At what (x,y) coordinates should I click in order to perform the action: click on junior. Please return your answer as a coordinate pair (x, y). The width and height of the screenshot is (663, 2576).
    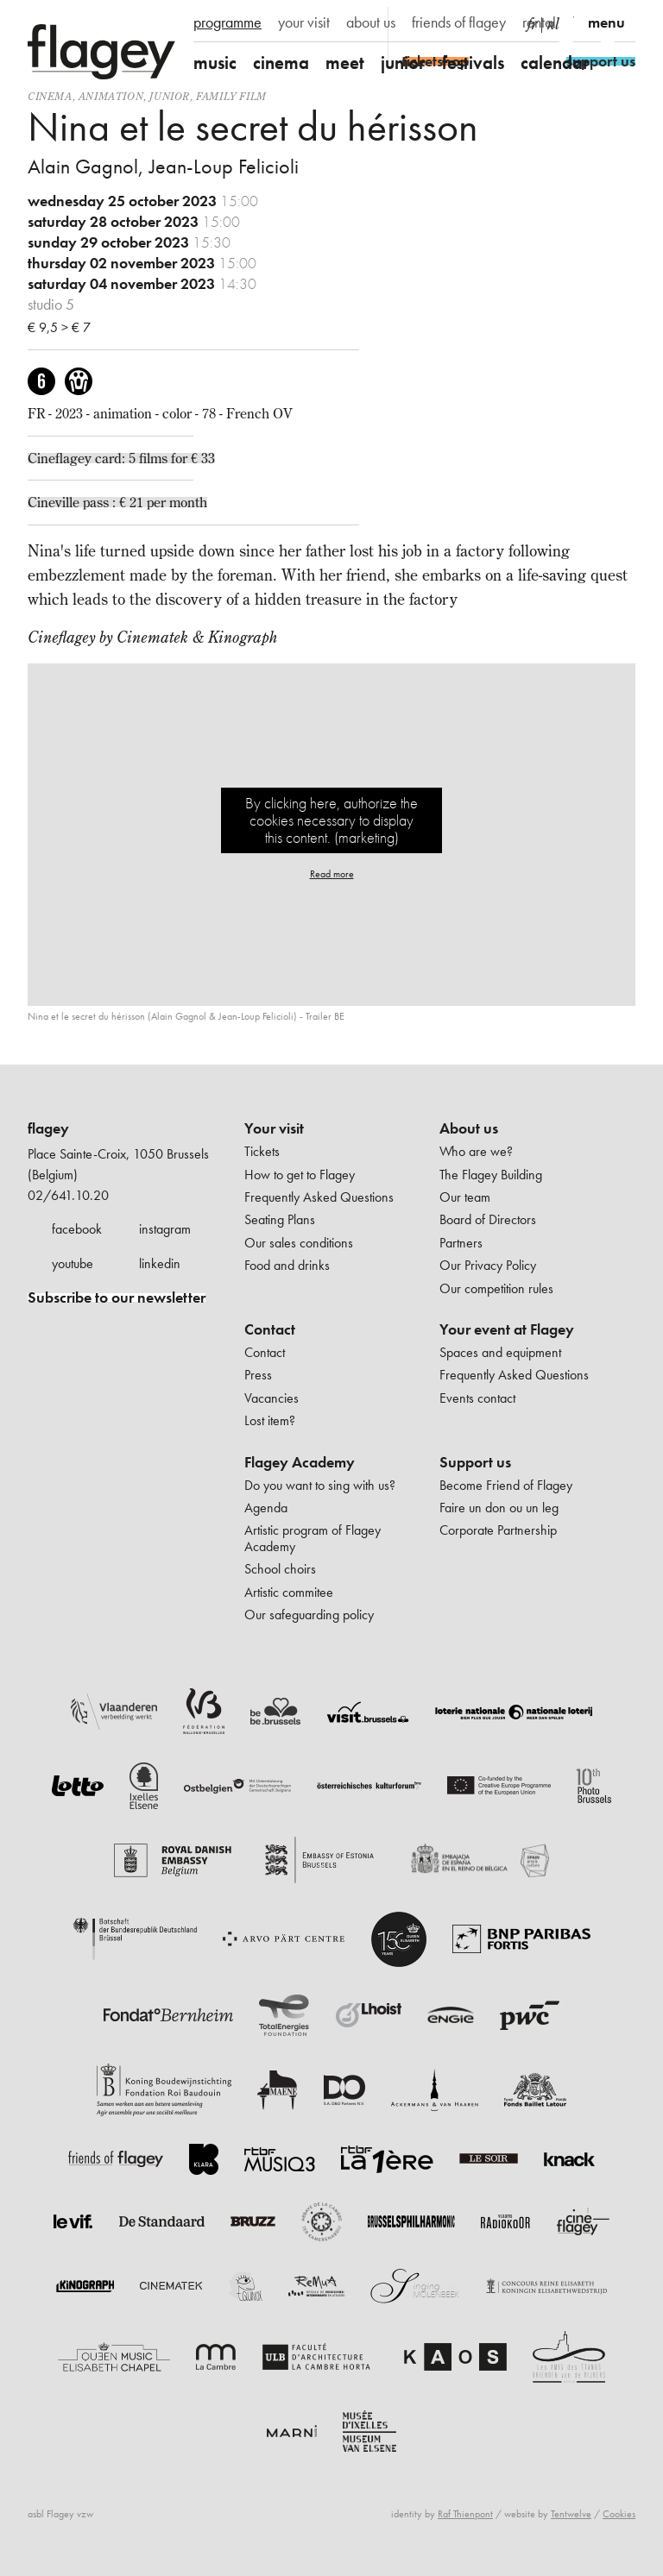
    Looking at the image, I should click on (403, 62).